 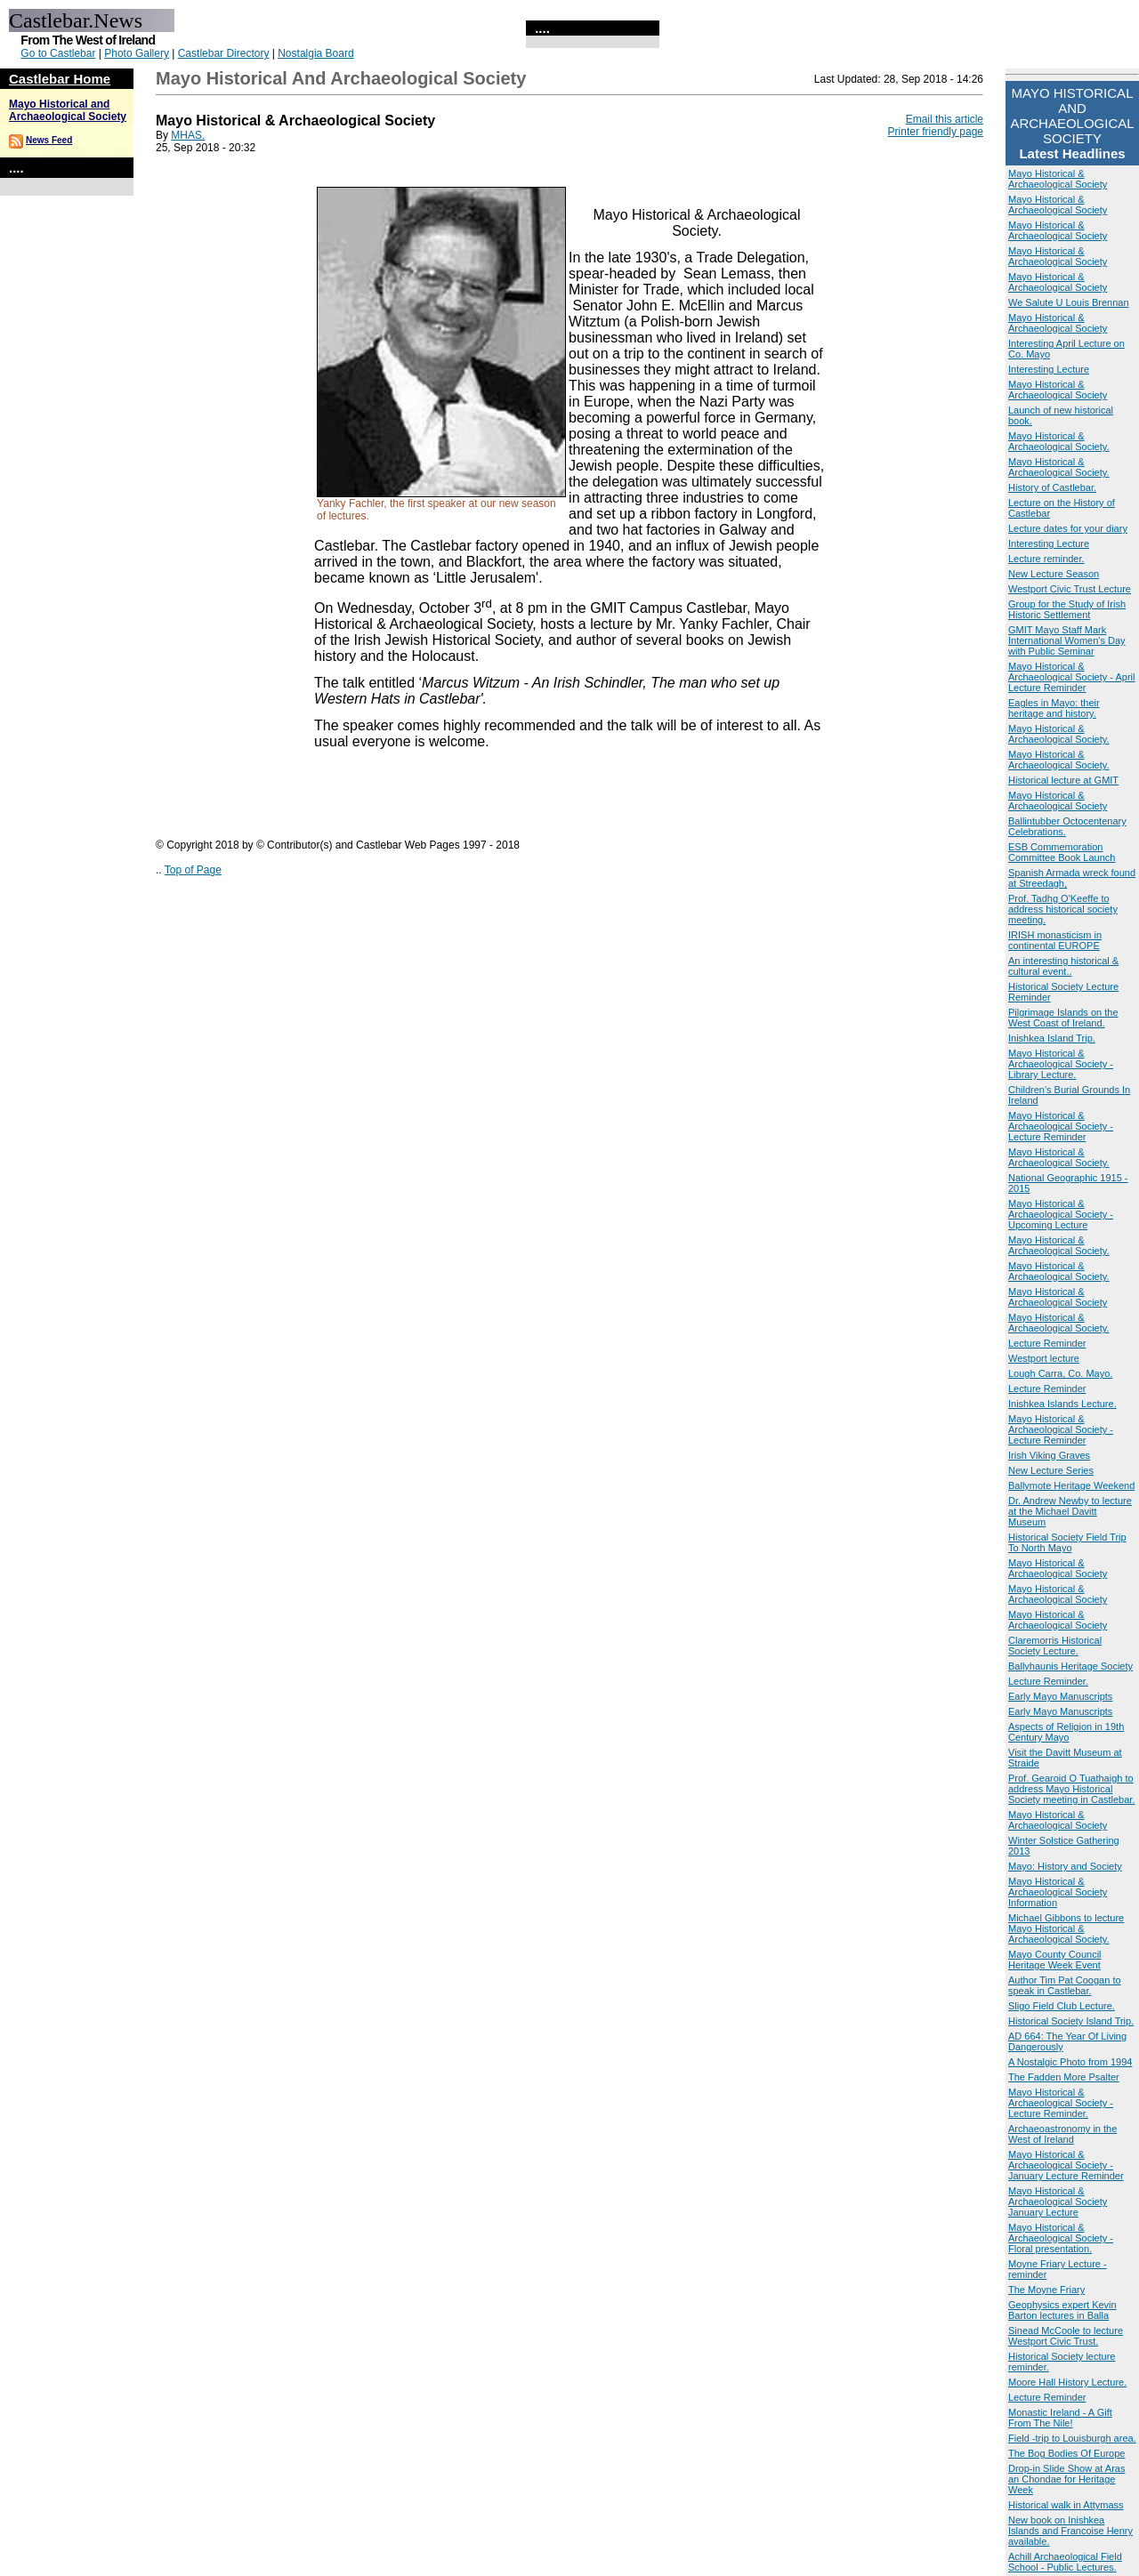 What do you see at coordinates (1065, 2336) in the screenshot?
I see `Sinead McCoole to lecture Westport Civic Trust.` at bounding box center [1065, 2336].